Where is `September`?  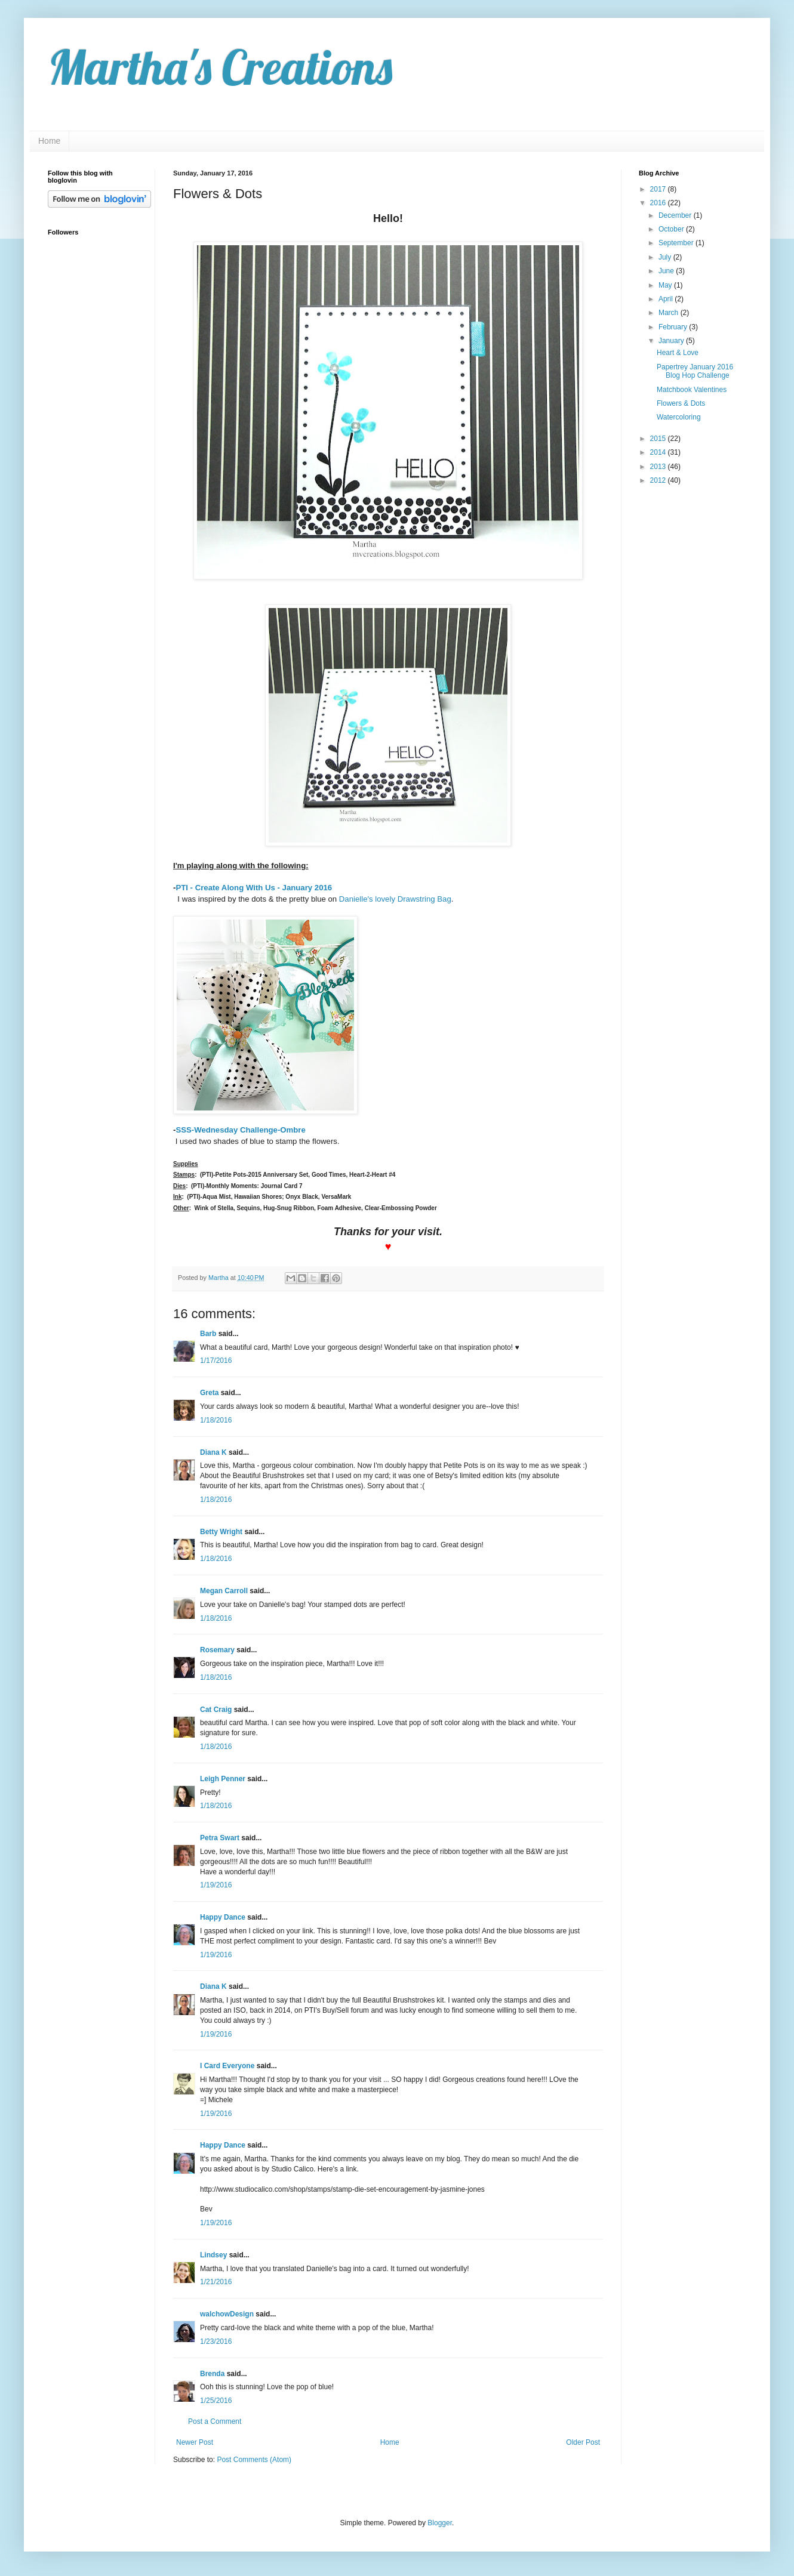 September is located at coordinates (676, 243).